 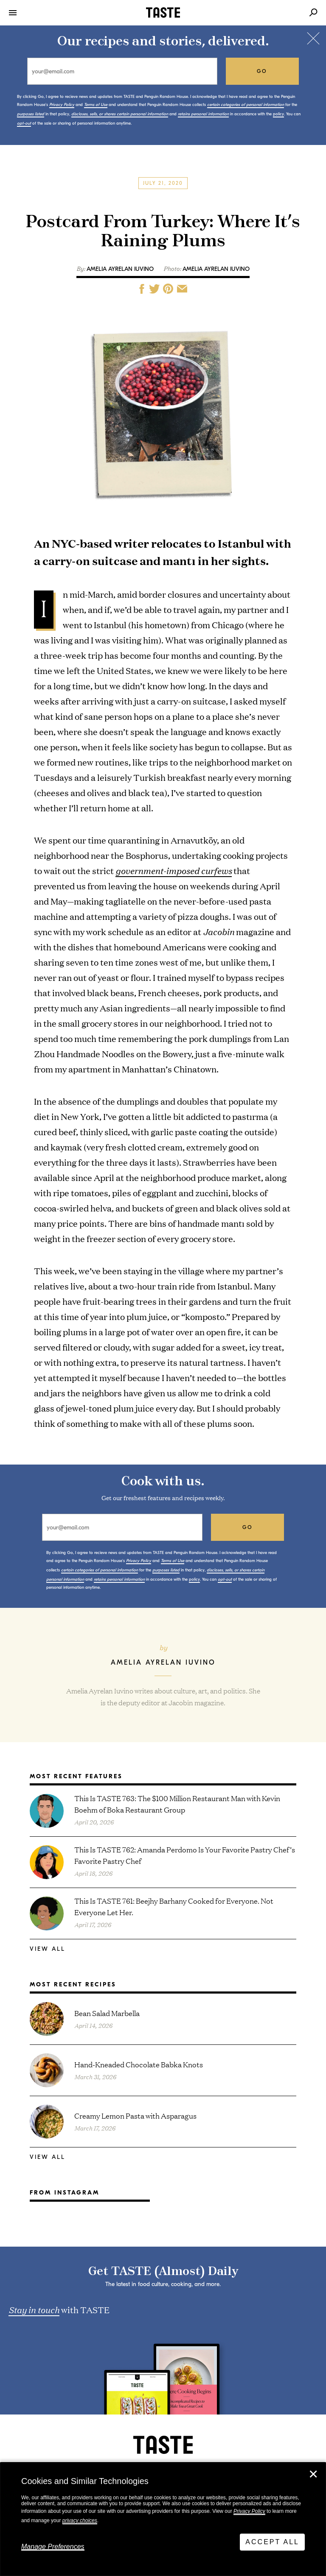 What do you see at coordinates (138, 2064) in the screenshot?
I see `Hand-Kneaded Chocolate Babka Knots` at bounding box center [138, 2064].